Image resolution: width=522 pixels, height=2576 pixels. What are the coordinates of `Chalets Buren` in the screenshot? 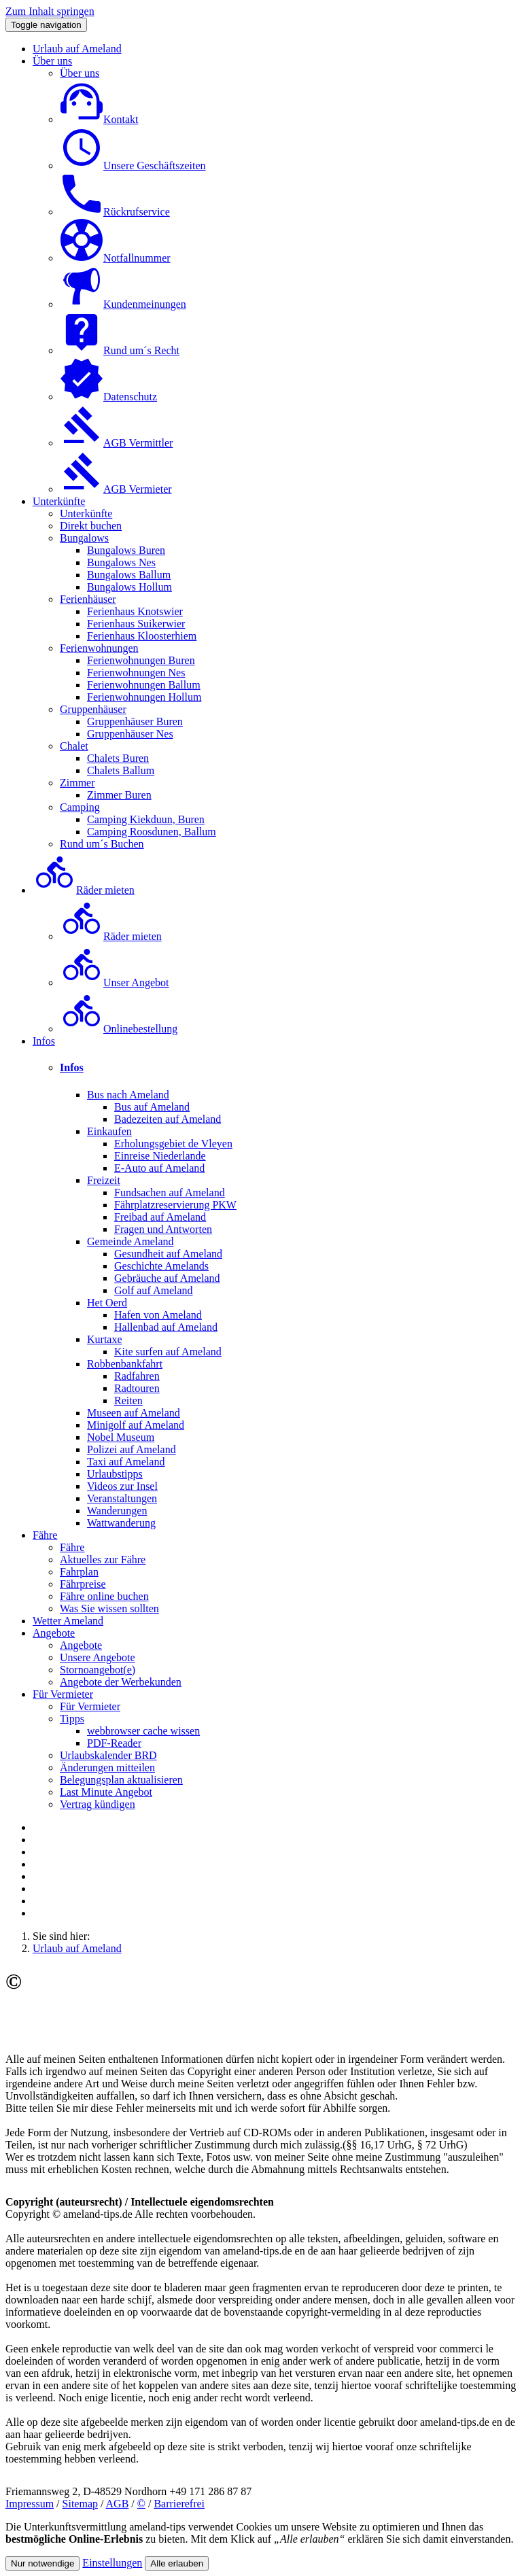 It's located at (118, 758).